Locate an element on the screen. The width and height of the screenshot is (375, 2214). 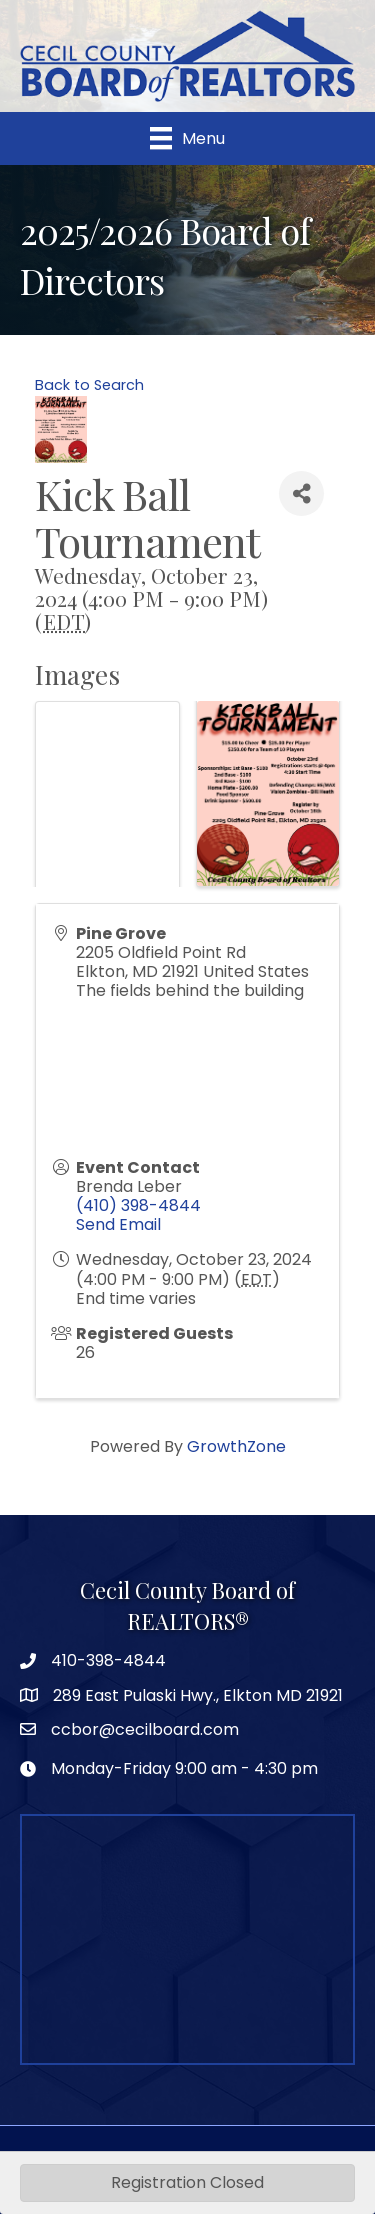
[Menu] is located at coordinates (187, 138).